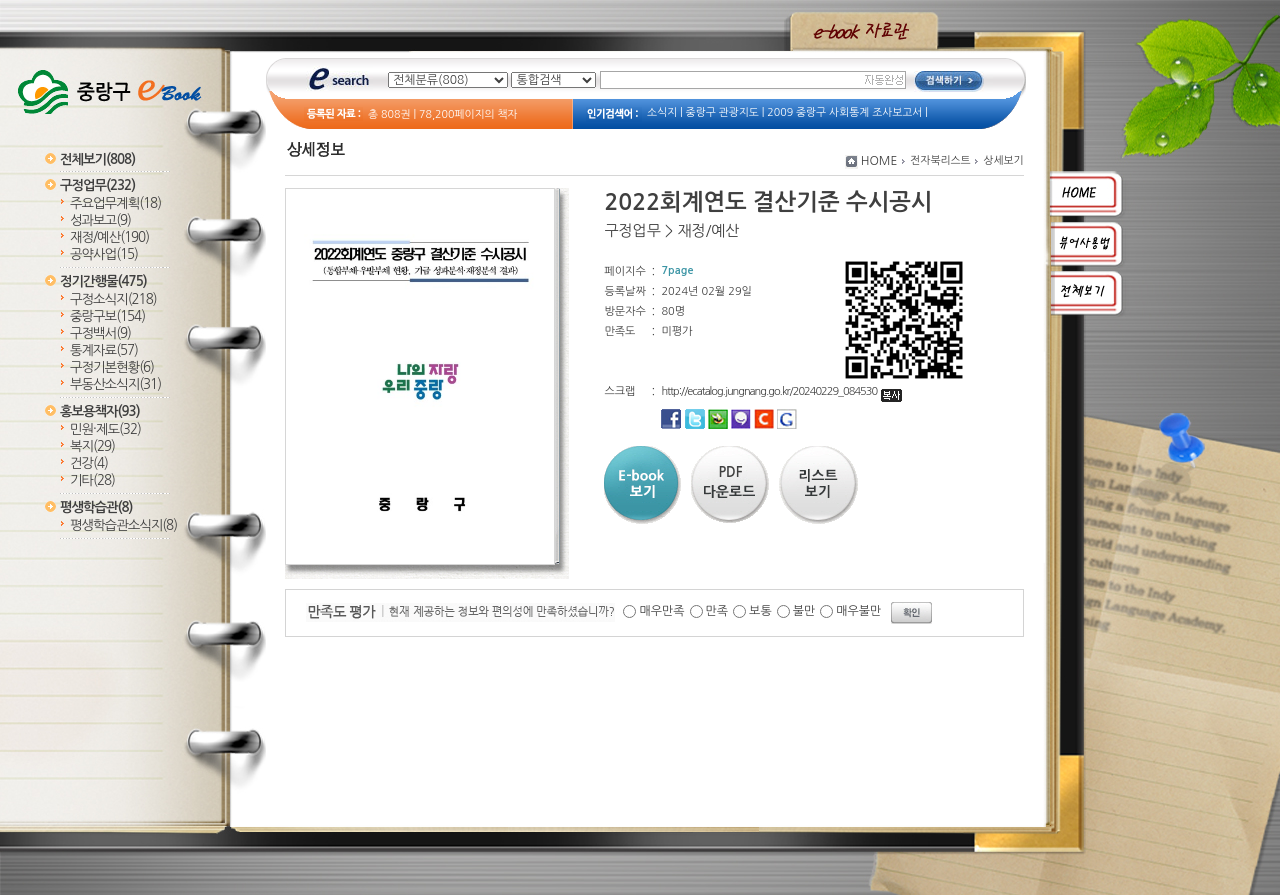 This screenshot has width=1282, height=895. What do you see at coordinates (104, 254) in the screenshot?
I see `공약사업` at bounding box center [104, 254].